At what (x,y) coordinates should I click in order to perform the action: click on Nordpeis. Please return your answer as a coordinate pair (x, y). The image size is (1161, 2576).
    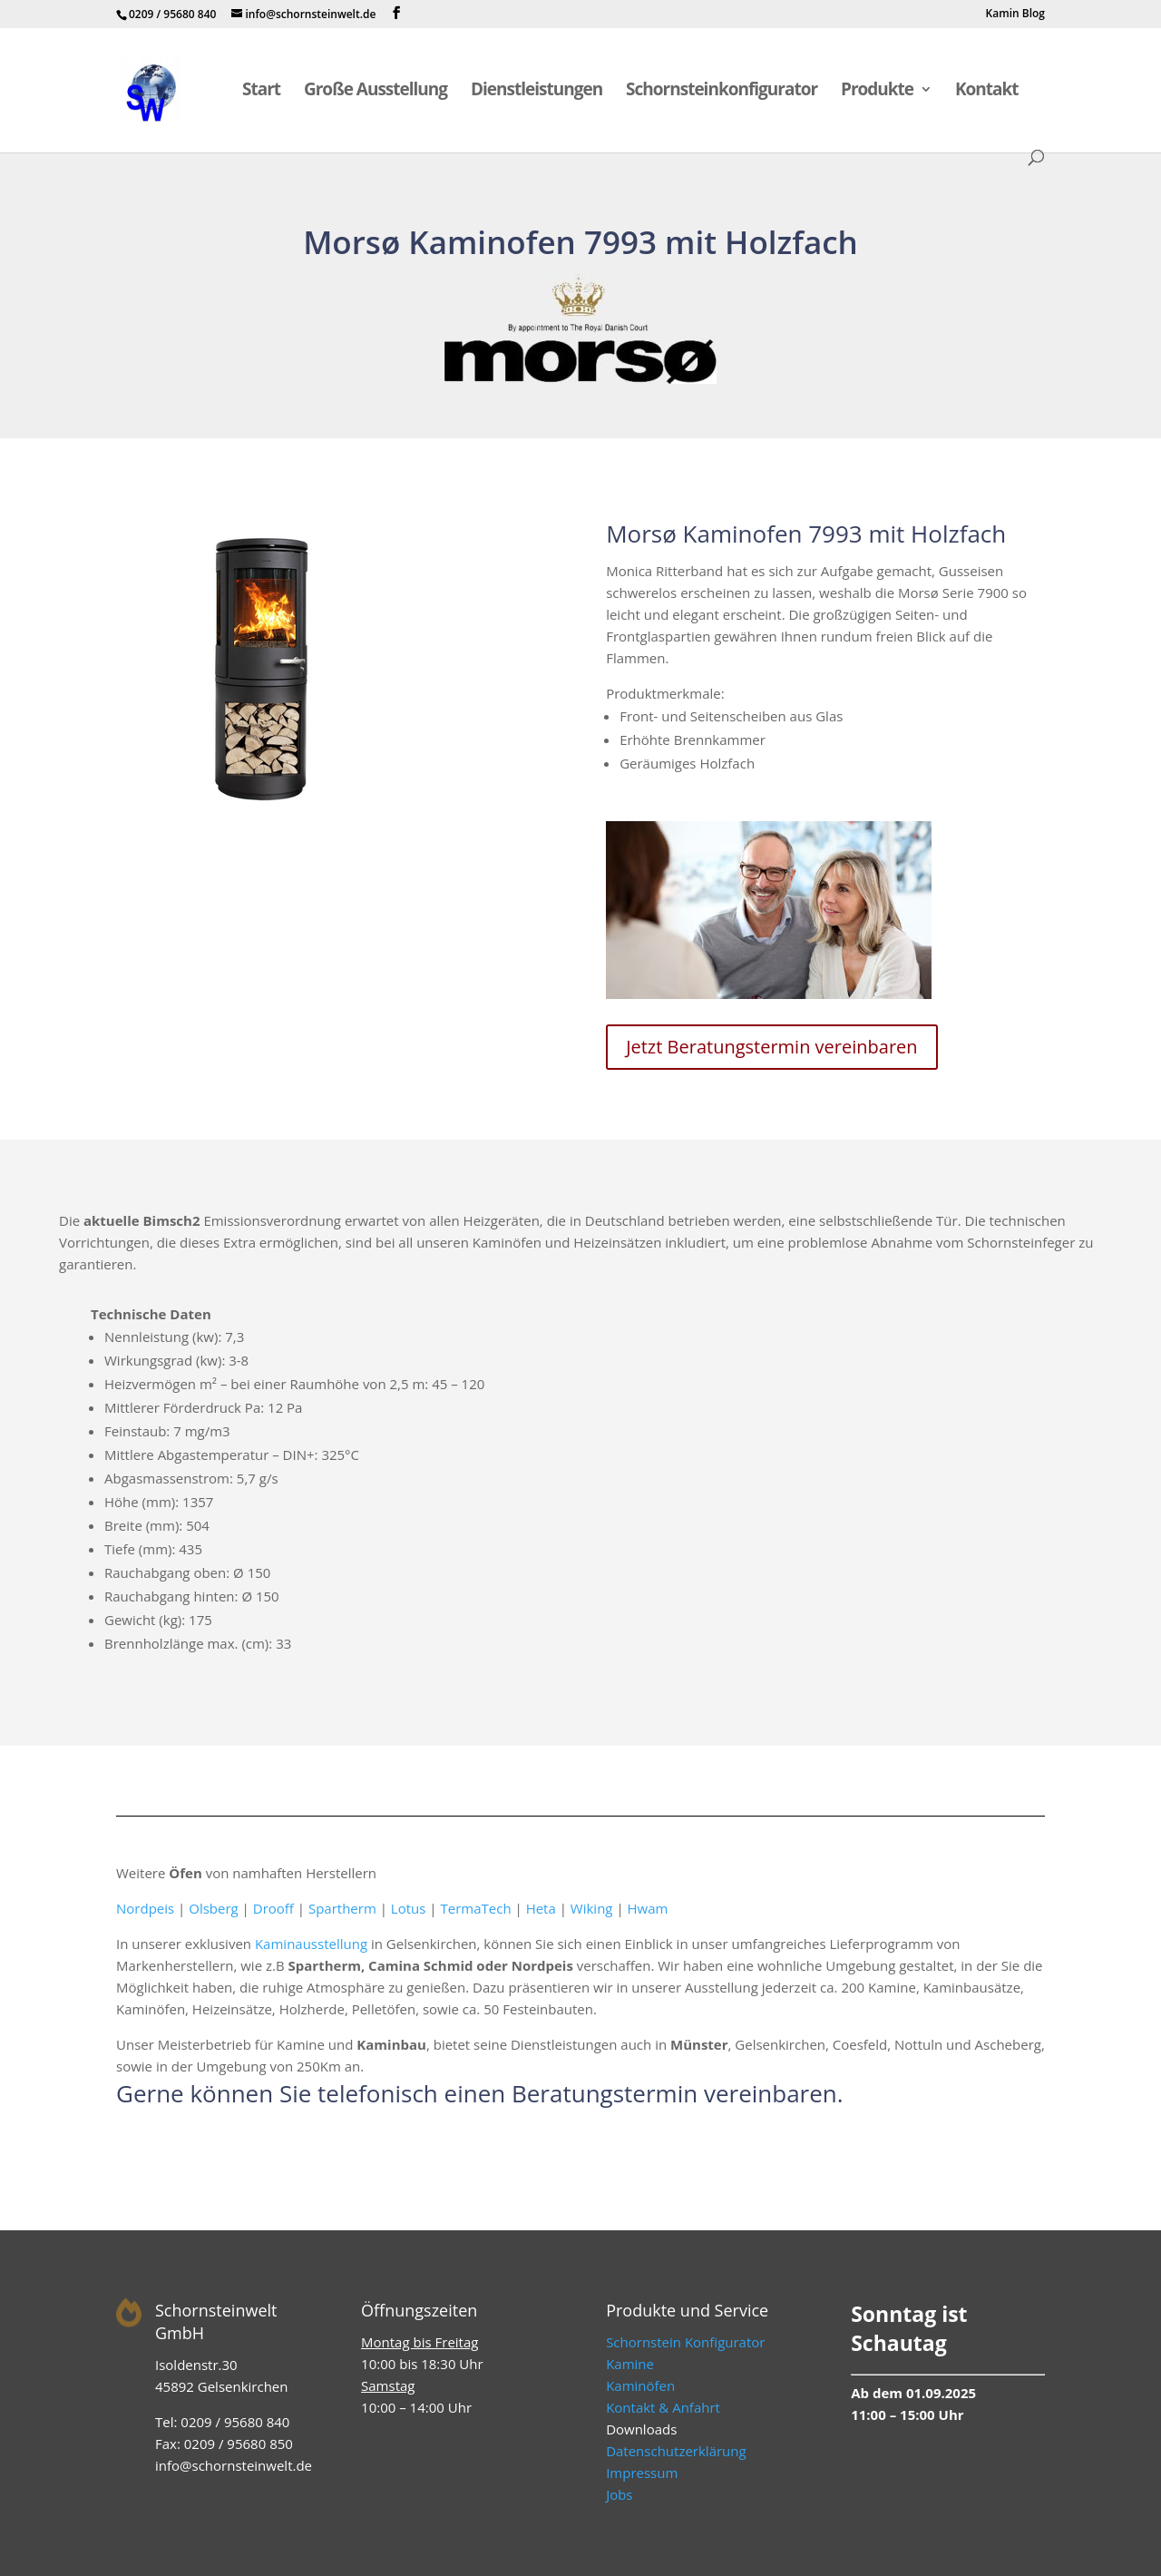
    Looking at the image, I should click on (145, 1908).